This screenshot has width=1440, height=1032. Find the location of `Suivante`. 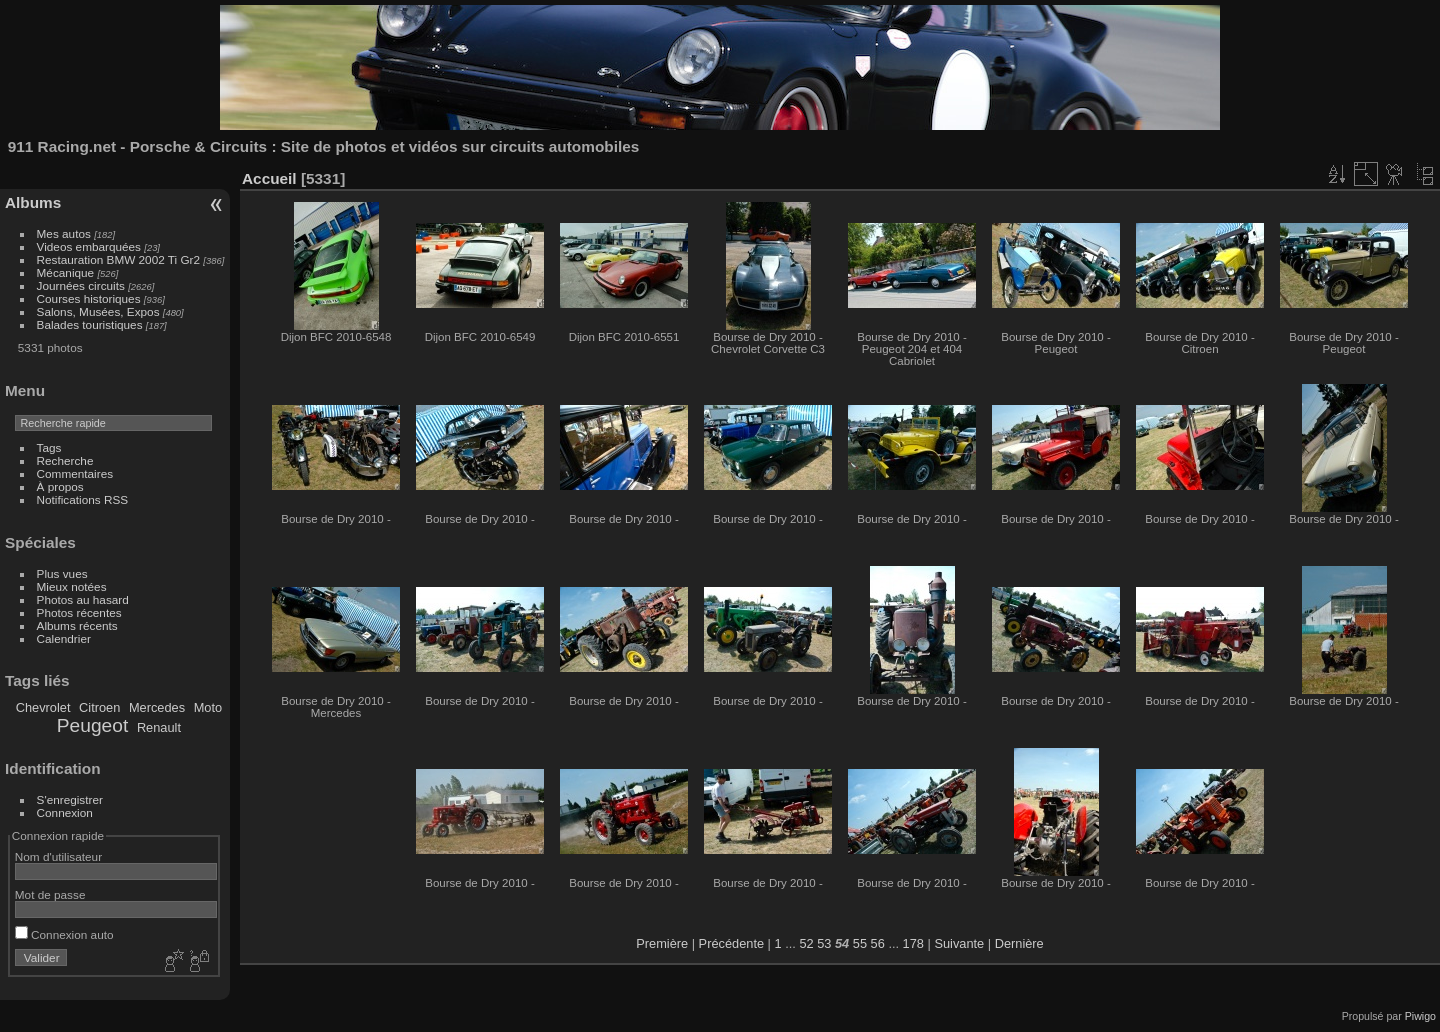

Suivante is located at coordinates (959, 943).